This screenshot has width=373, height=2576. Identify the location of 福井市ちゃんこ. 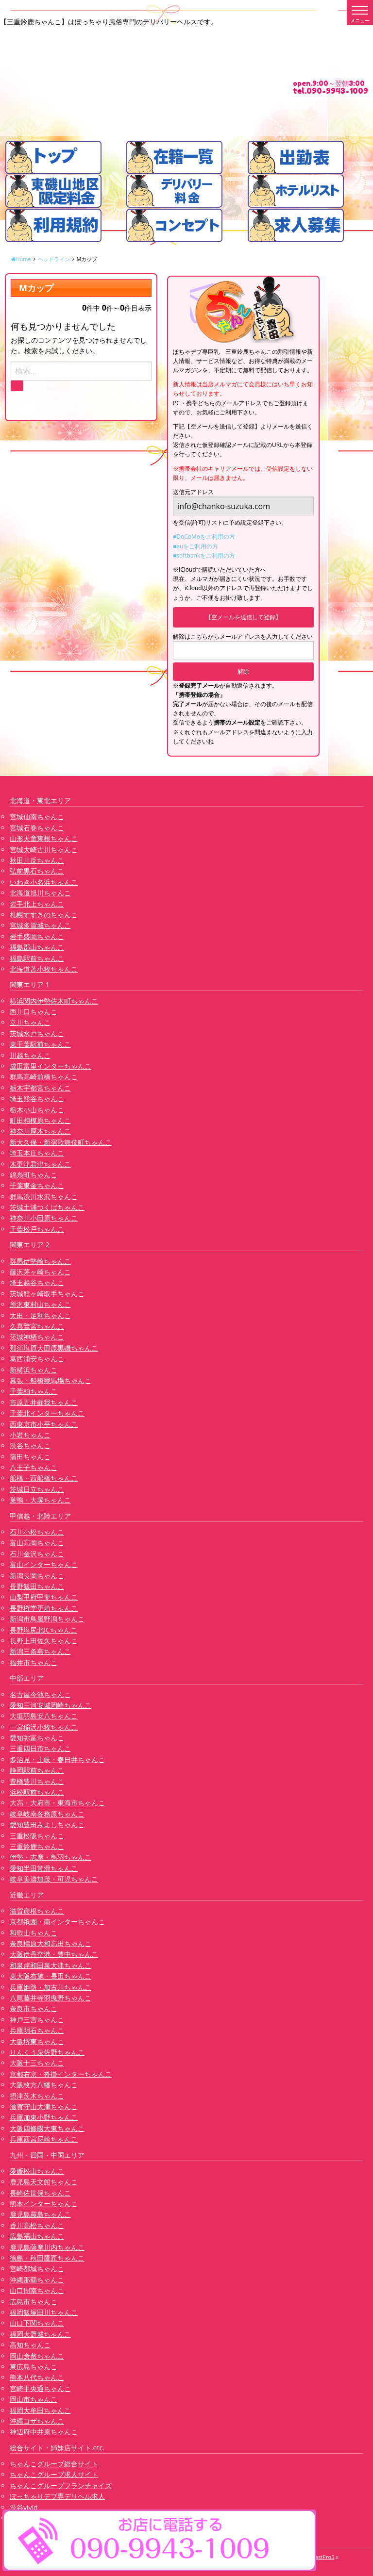
(33, 1662).